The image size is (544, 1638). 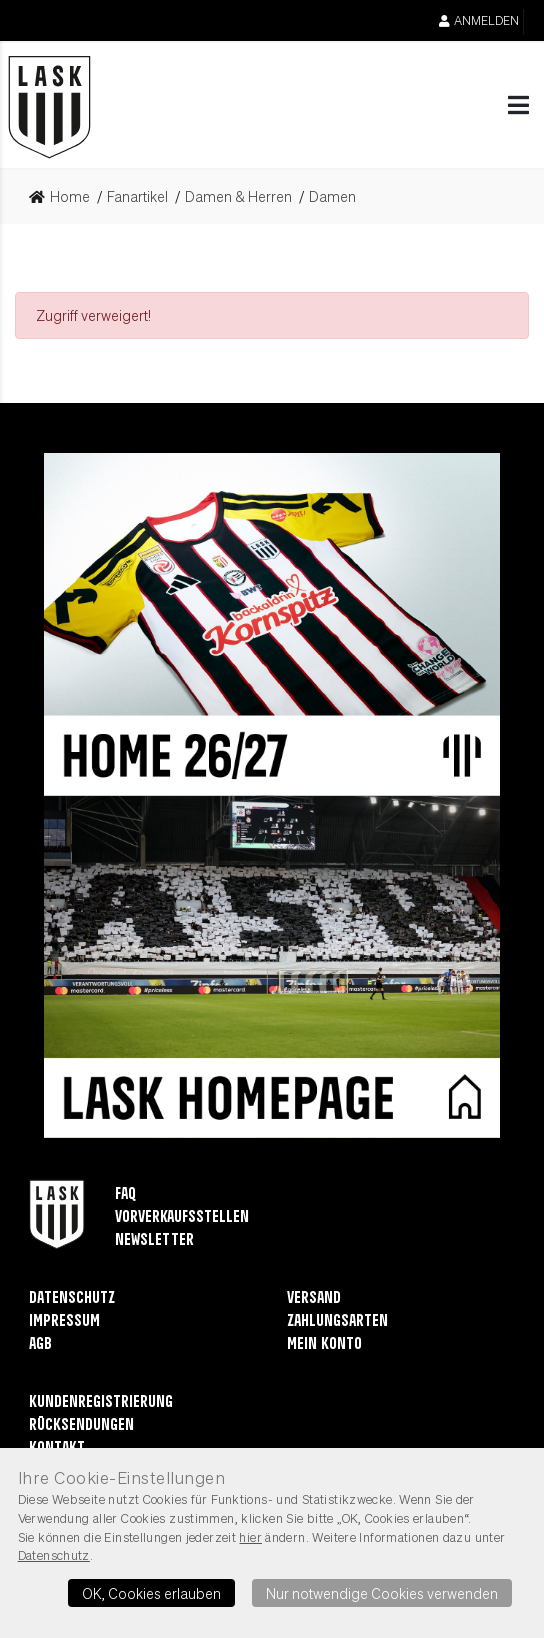 I want to click on Datenschutz, so click(x=72, y=1298).